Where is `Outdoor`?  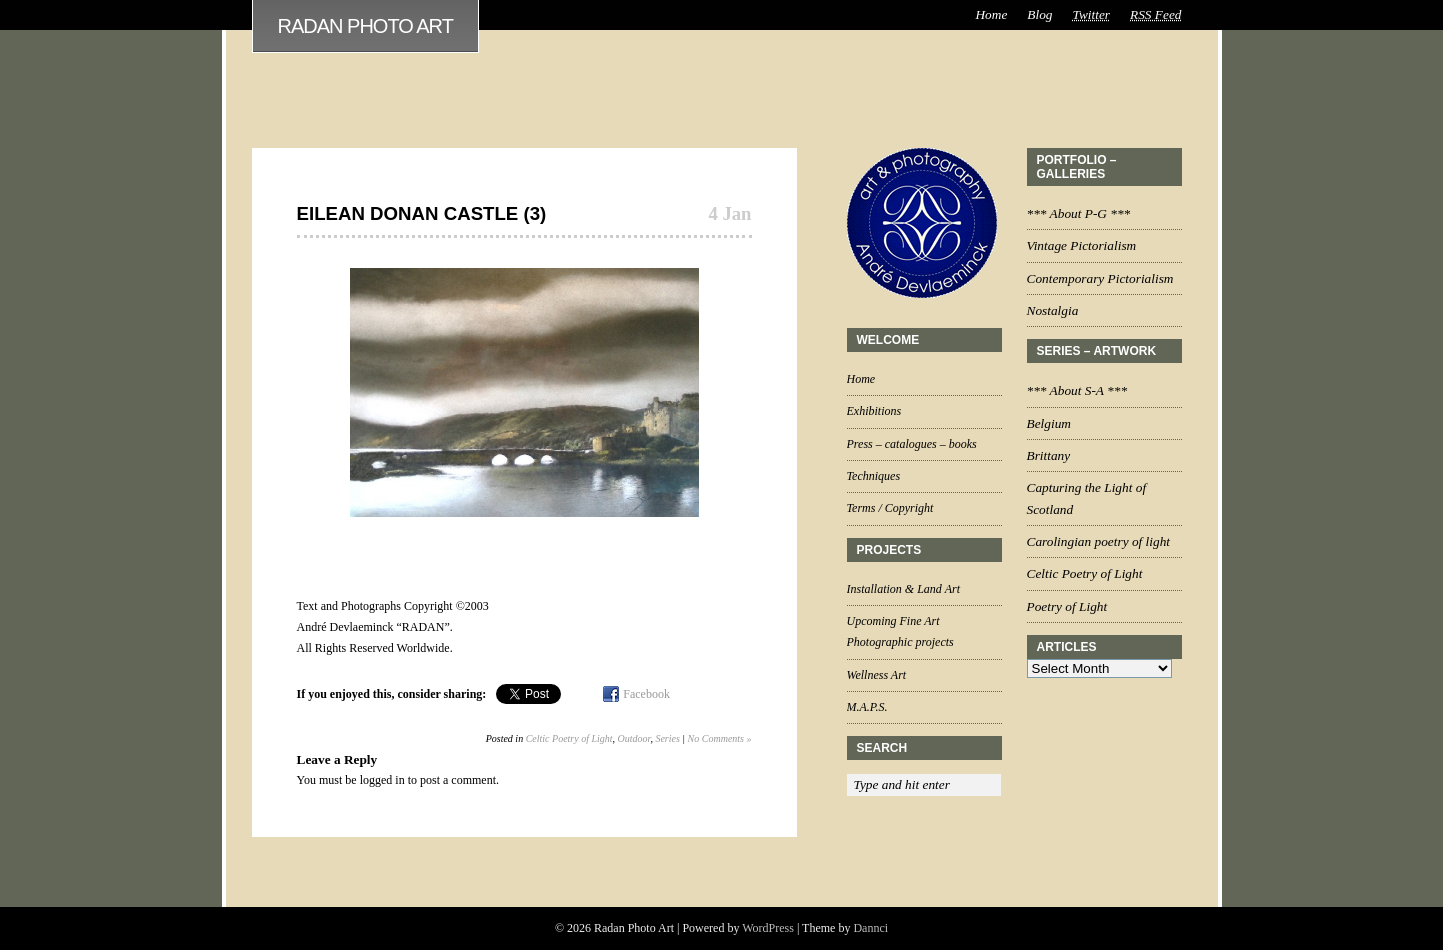
Outdoor is located at coordinates (634, 738).